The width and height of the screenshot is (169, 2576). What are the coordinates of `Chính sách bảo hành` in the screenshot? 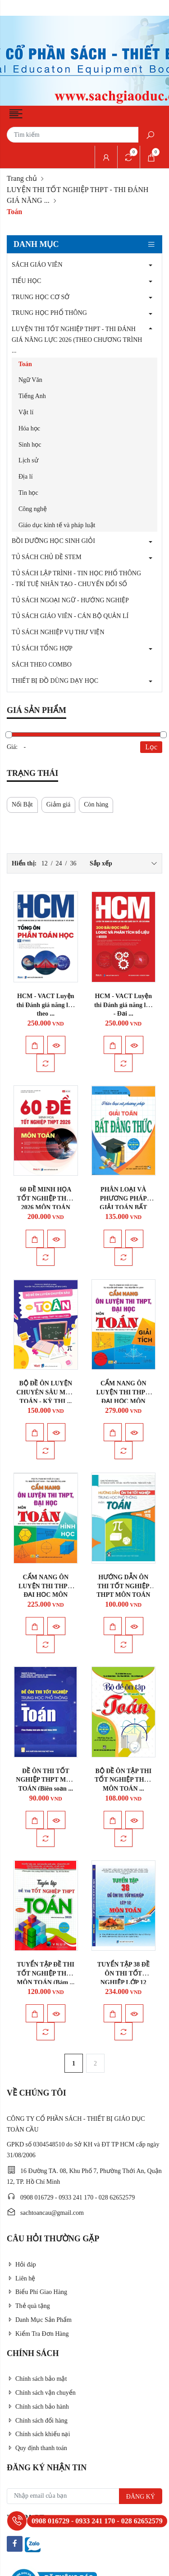 It's located at (38, 2406).